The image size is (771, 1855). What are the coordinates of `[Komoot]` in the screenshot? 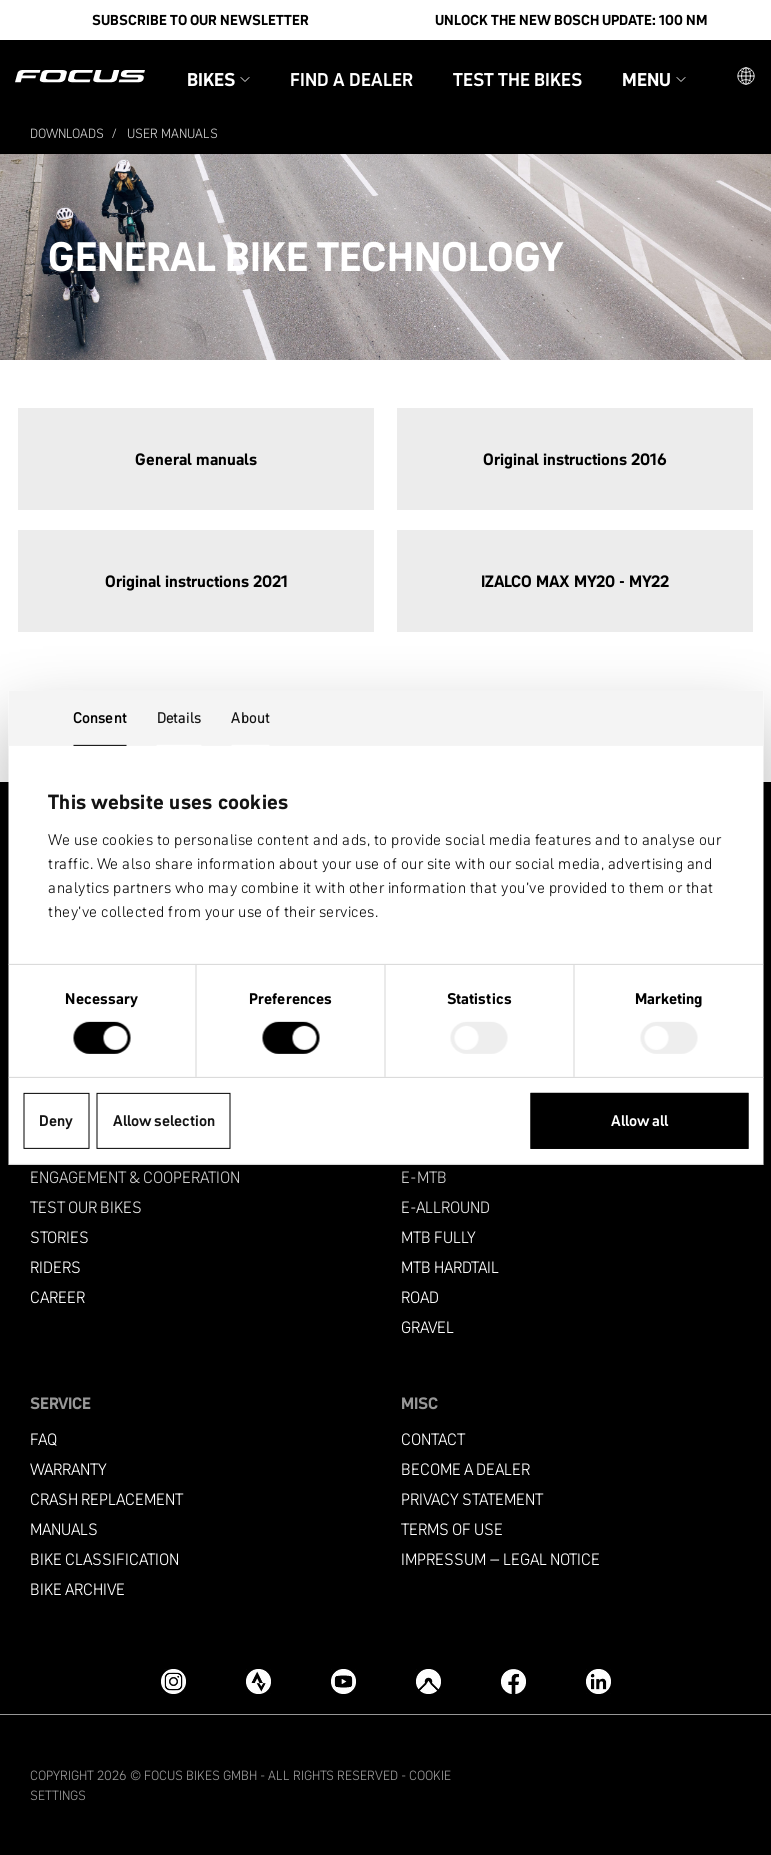 It's located at (428, 1679).